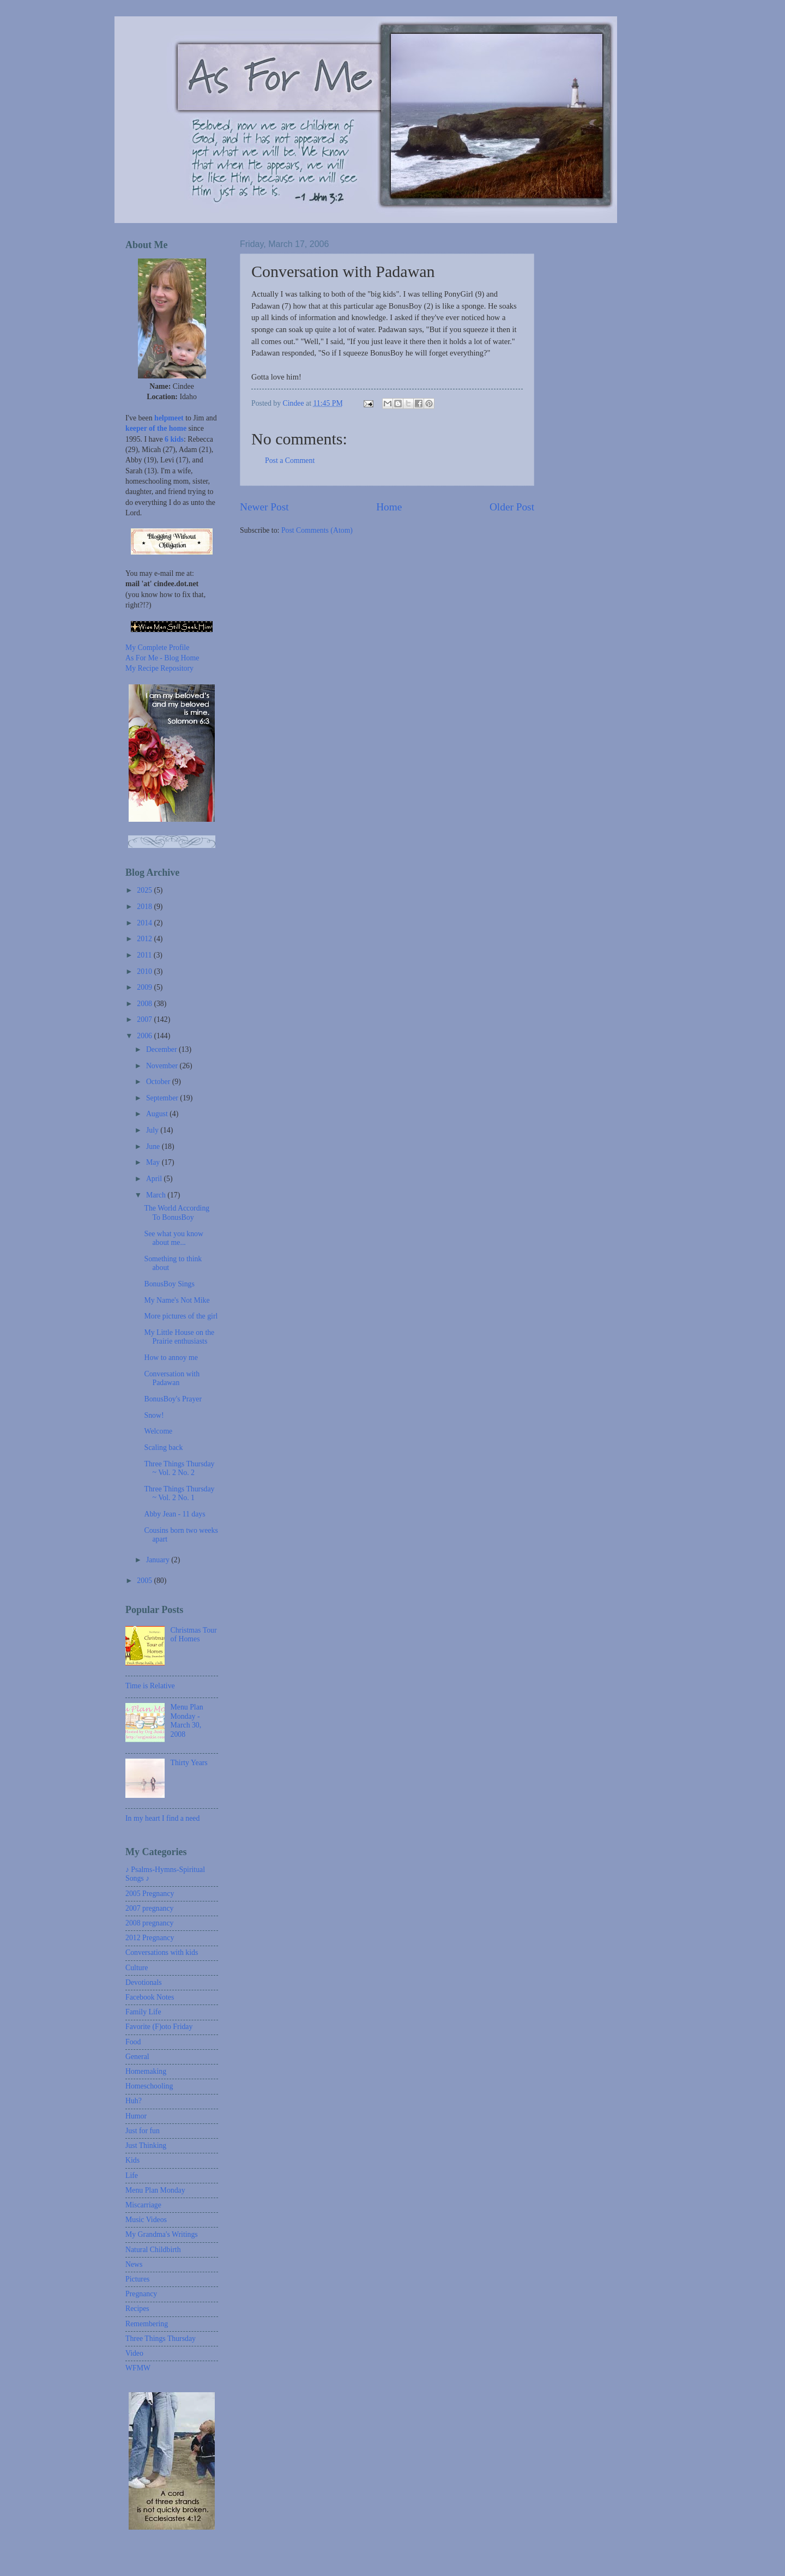 The height and width of the screenshot is (2576, 785). I want to click on Conversation with Padawan, so click(172, 1378).